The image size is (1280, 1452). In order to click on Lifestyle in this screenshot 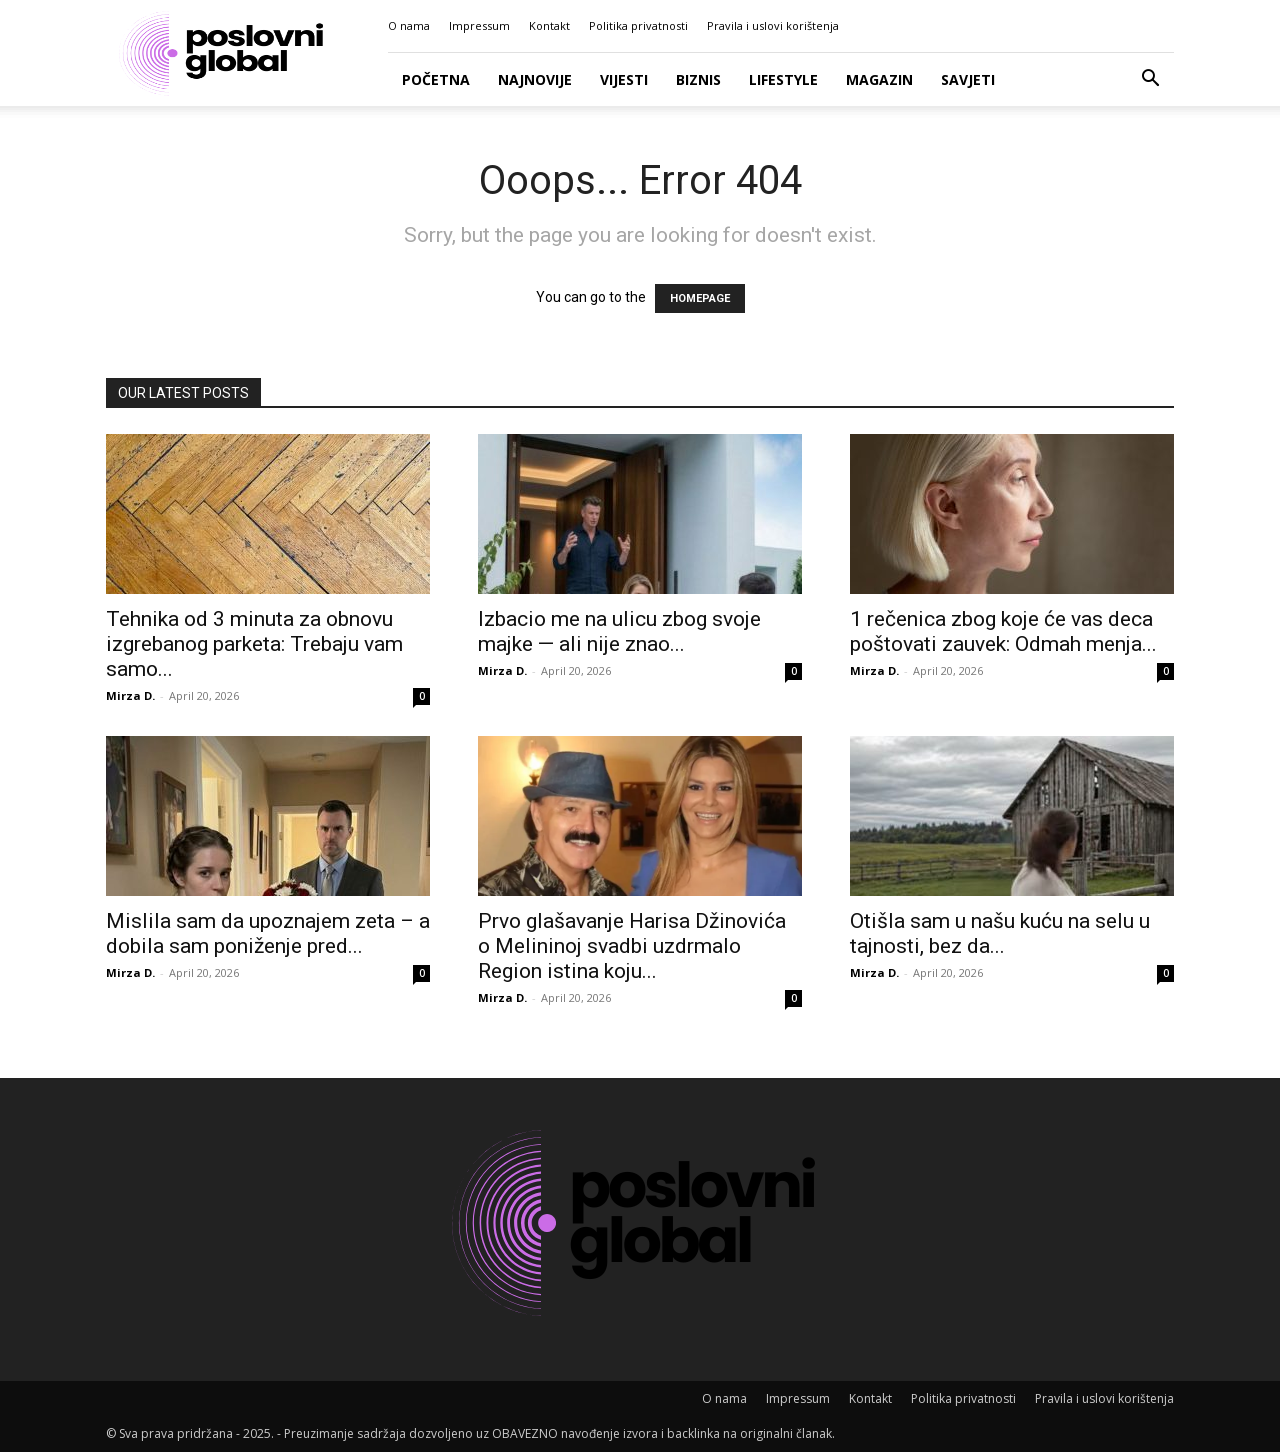, I will do `click(783, 79)`.